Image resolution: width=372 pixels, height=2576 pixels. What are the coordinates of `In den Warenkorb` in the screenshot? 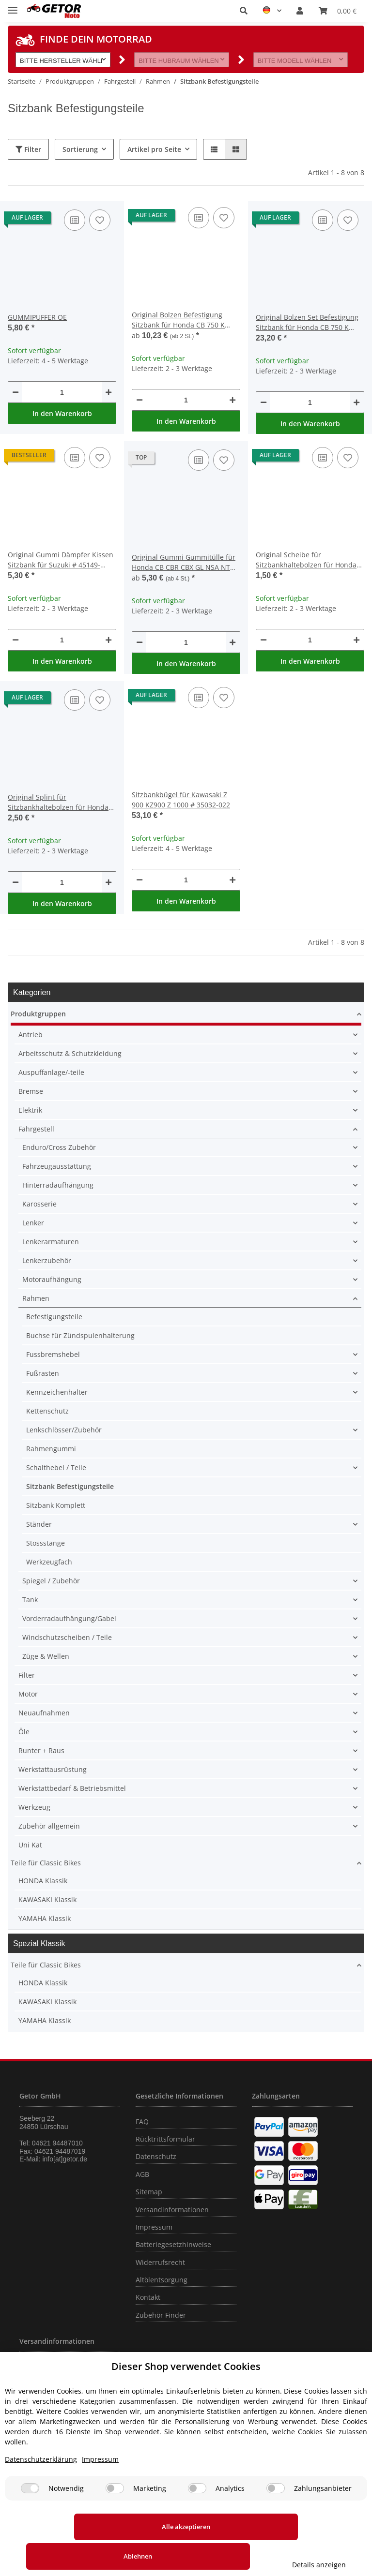 It's located at (62, 413).